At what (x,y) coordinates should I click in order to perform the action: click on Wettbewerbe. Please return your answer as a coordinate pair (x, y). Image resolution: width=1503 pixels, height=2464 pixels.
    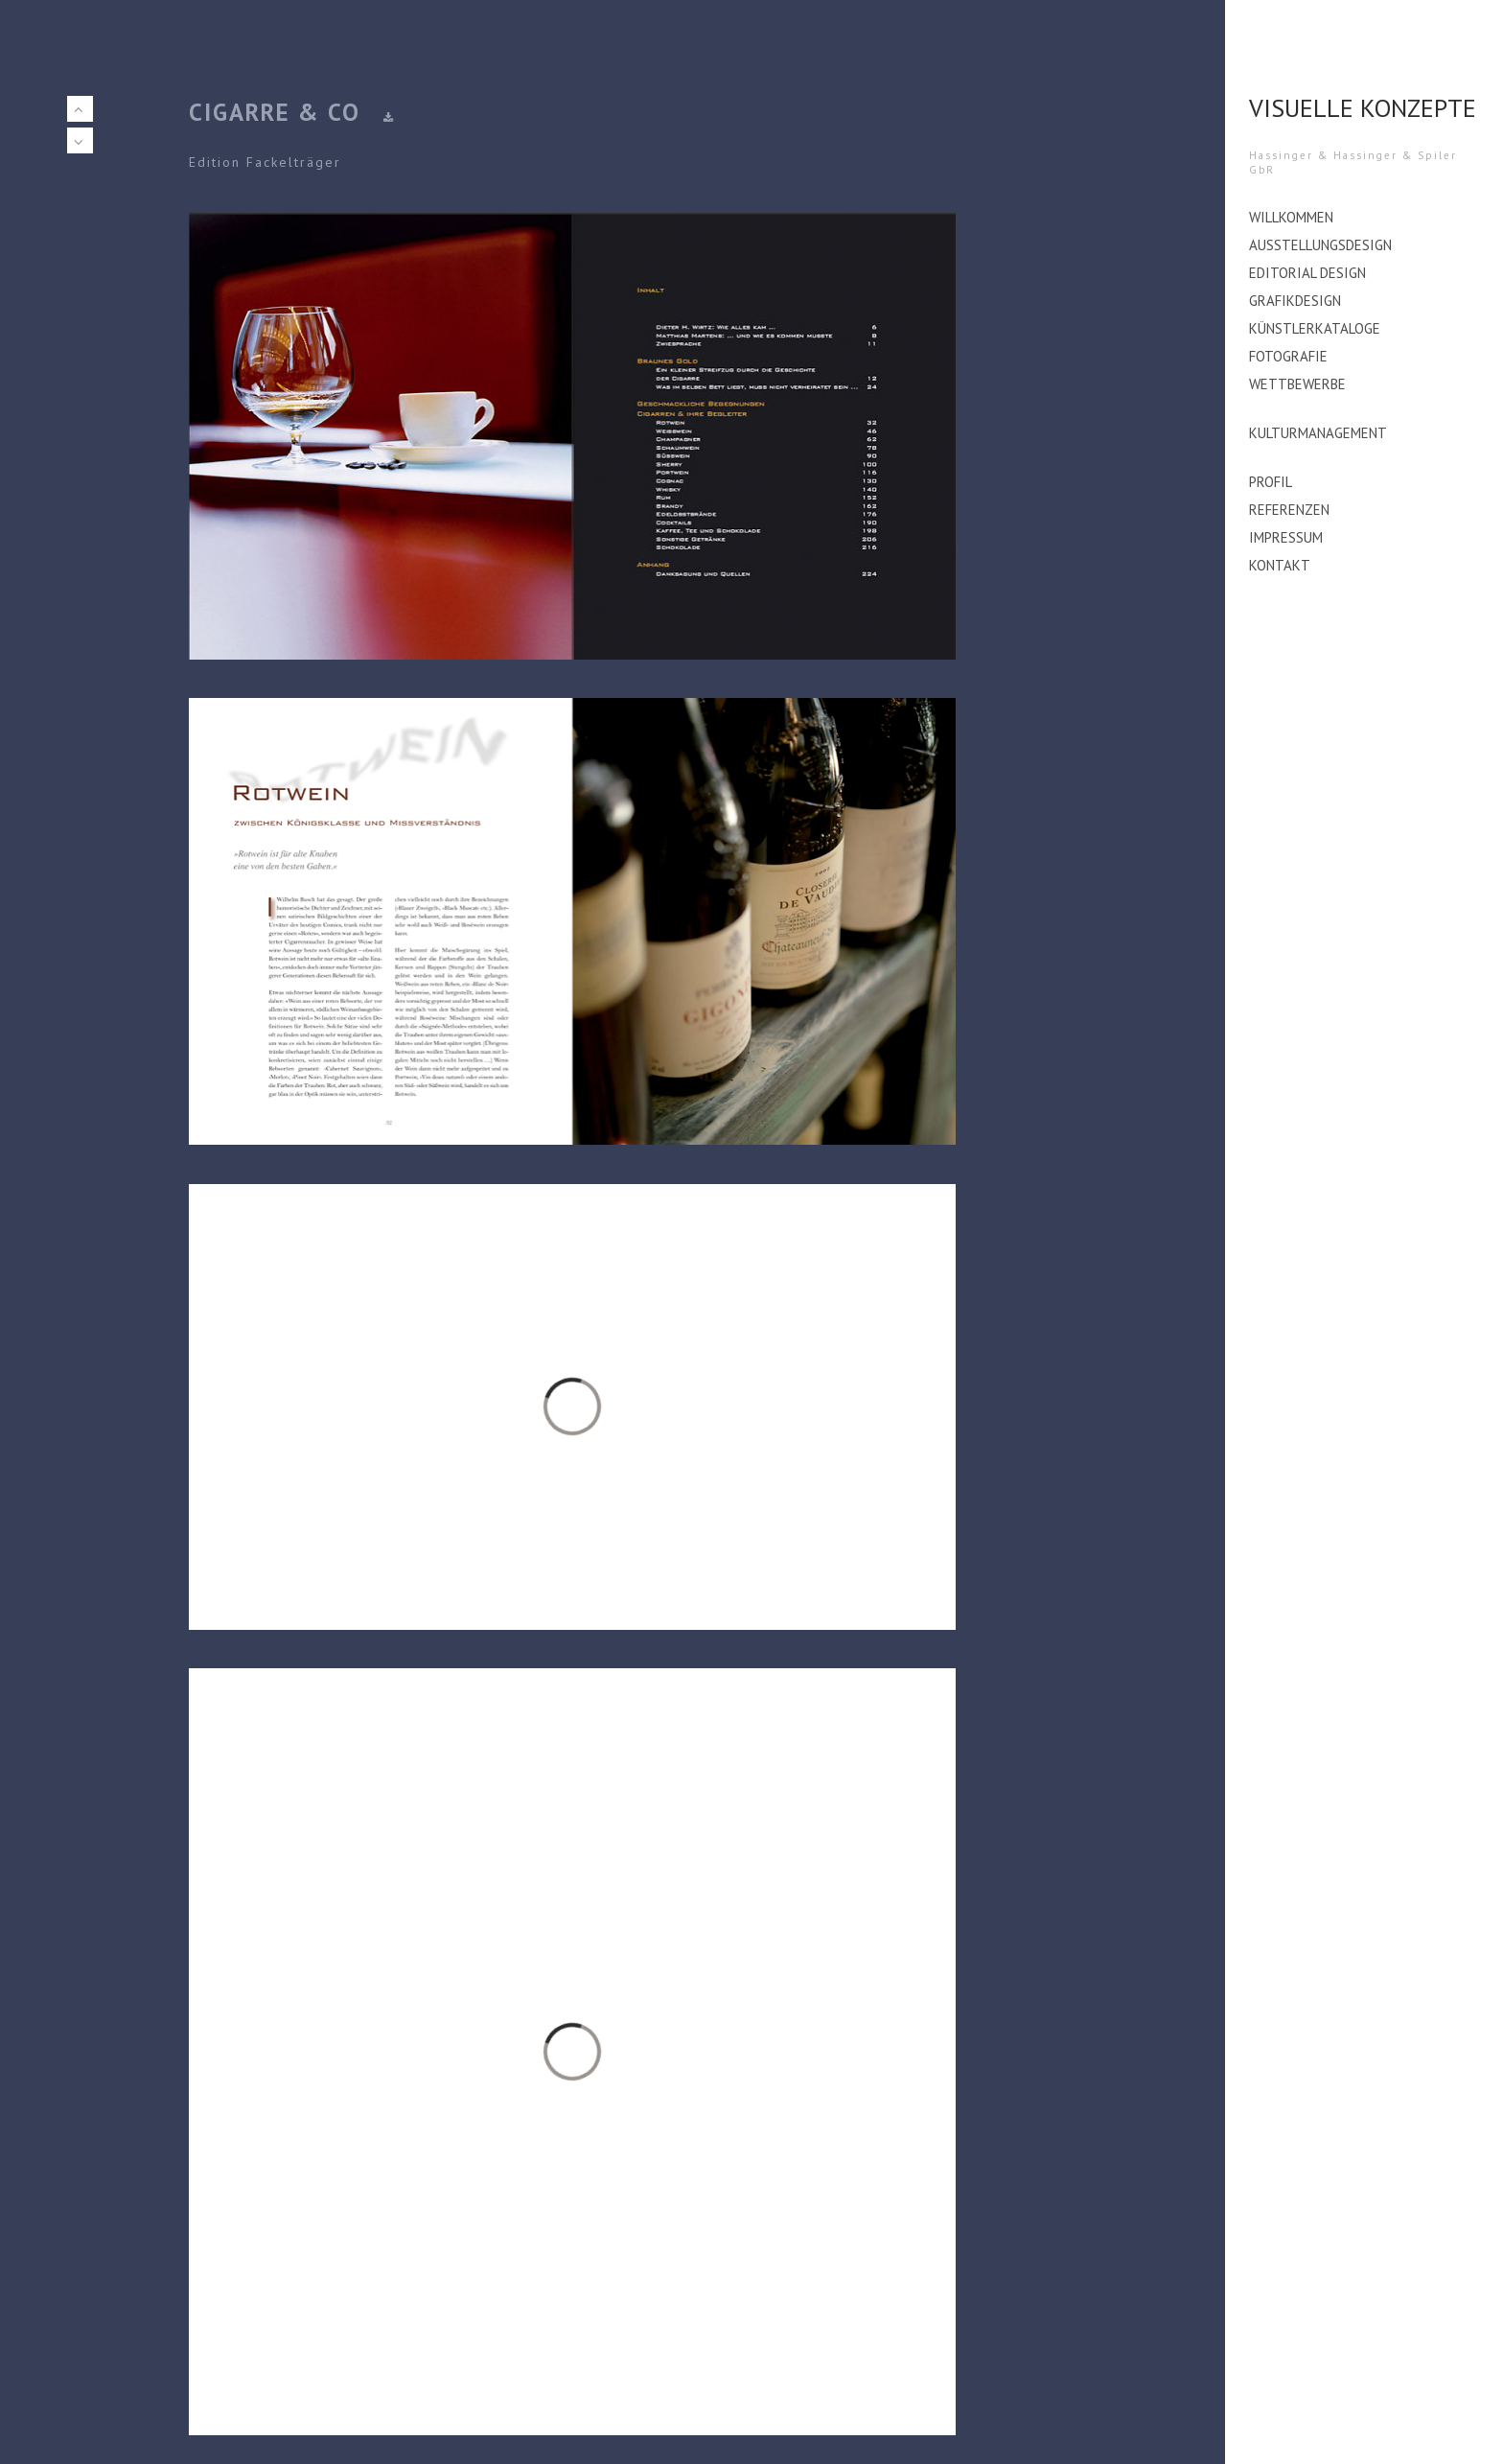
    Looking at the image, I should click on (1297, 384).